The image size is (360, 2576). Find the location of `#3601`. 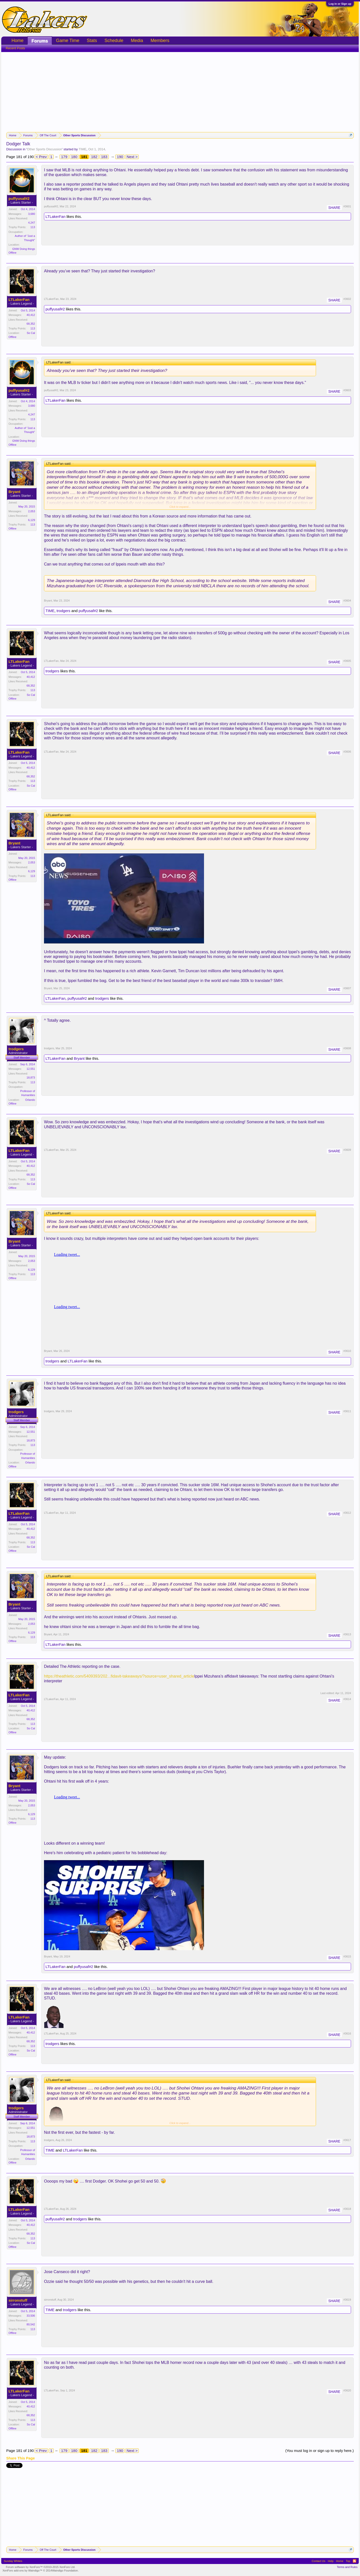

#3601 is located at coordinates (347, 206).